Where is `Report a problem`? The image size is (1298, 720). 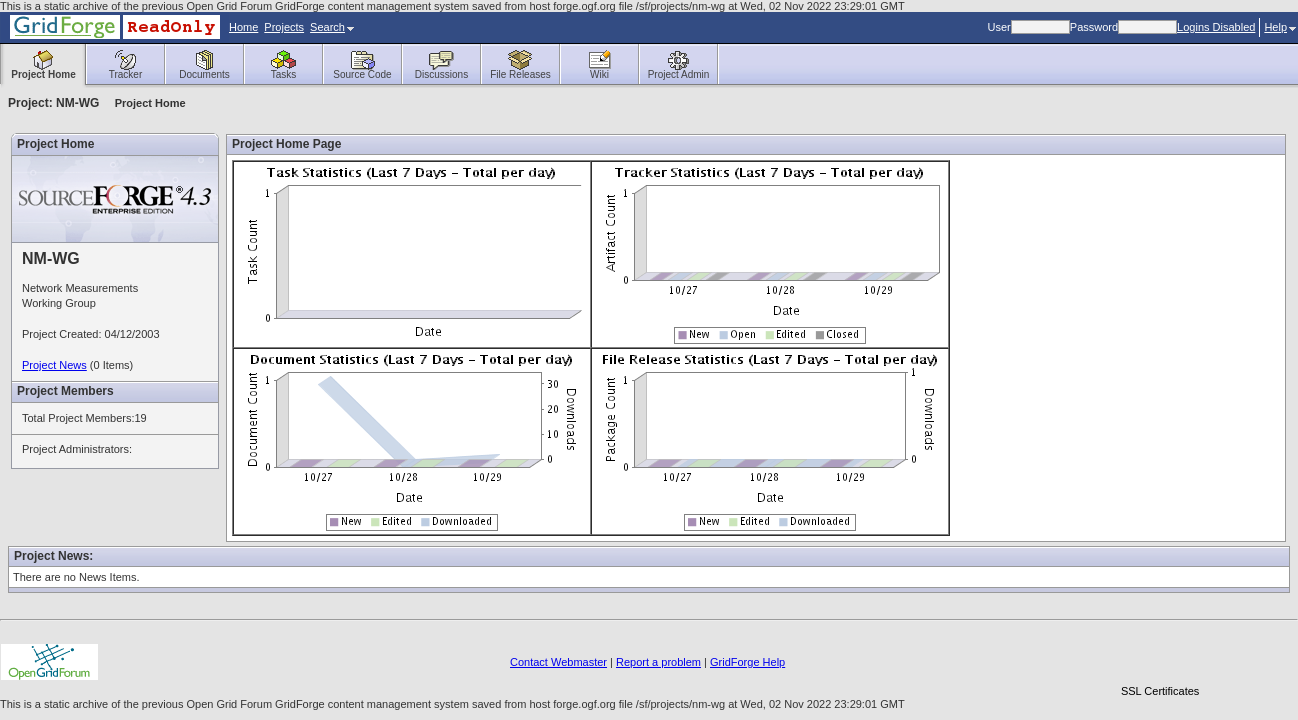
Report a problem is located at coordinates (658, 662).